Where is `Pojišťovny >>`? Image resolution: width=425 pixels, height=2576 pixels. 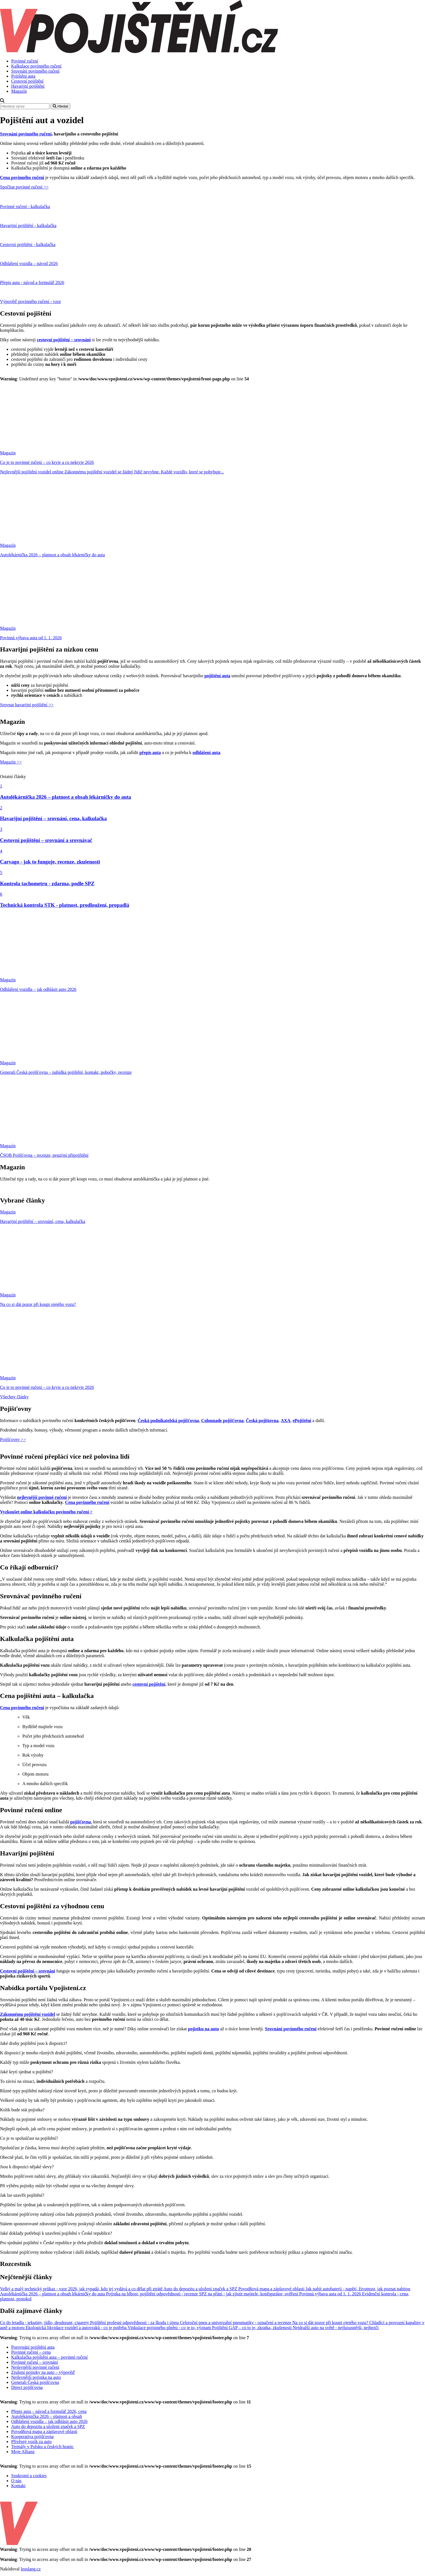 Pojišťovny >> is located at coordinates (13, 1439).